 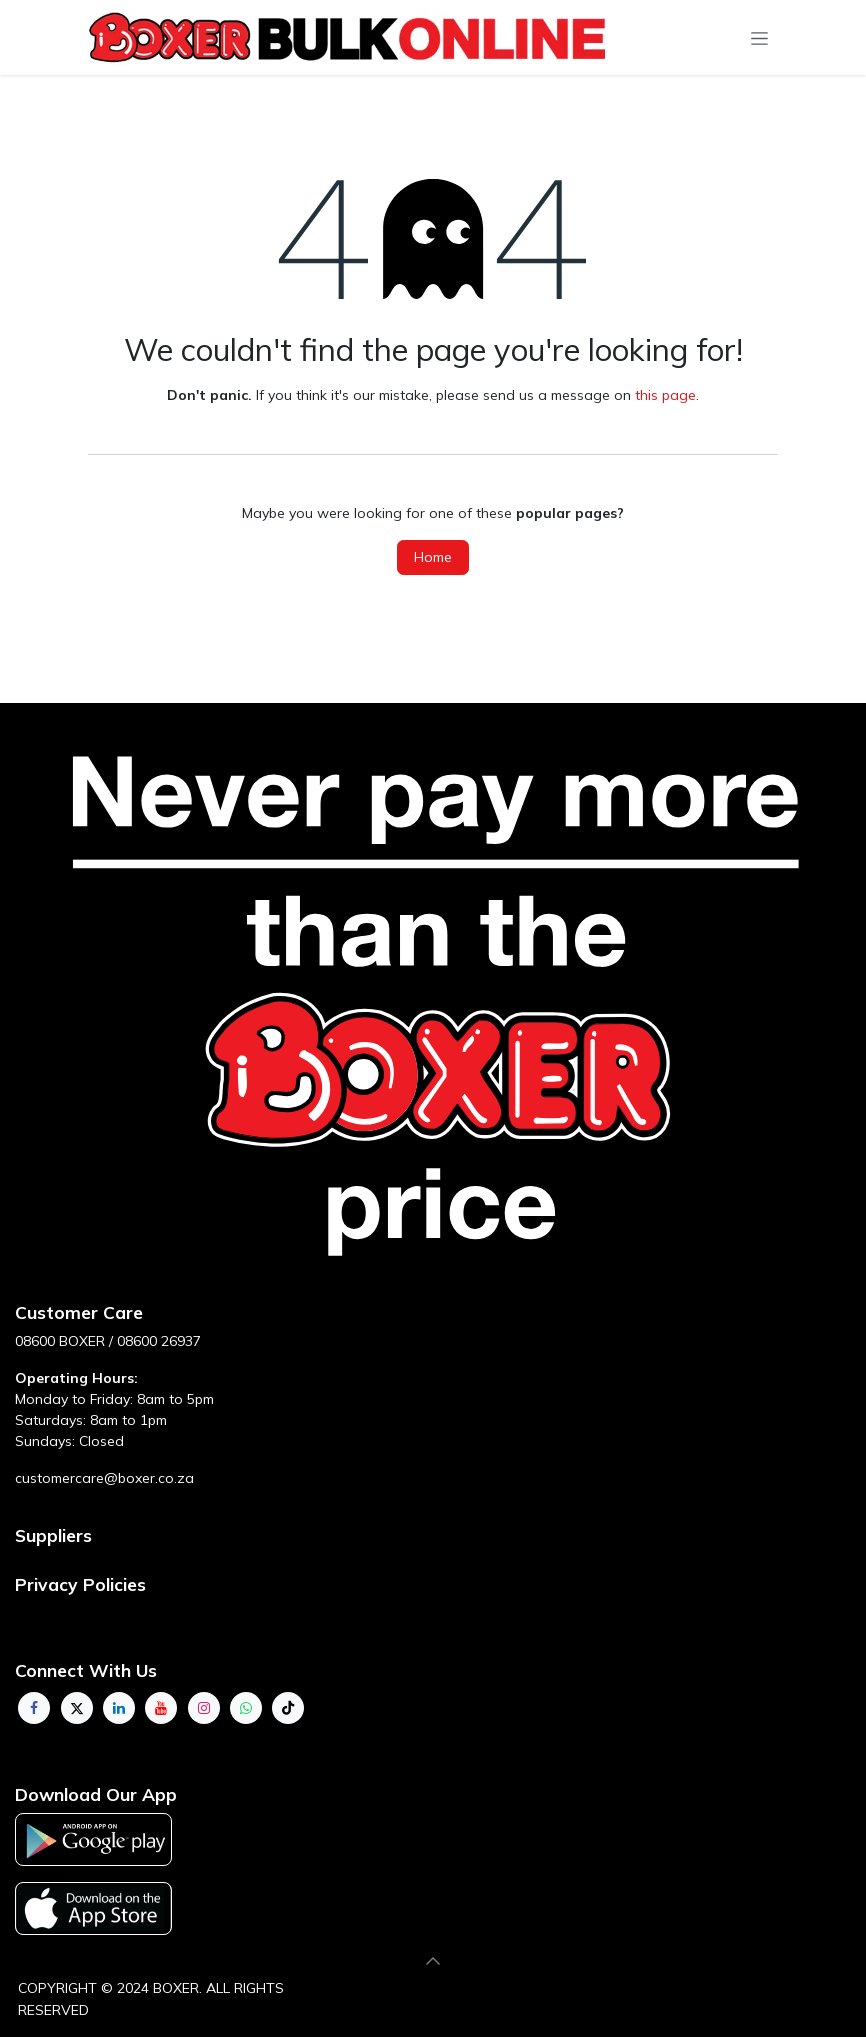 What do you see at coordinates (34, 1708) in the screenshot?
I see `[Facebook]` at bounding box center [34, 1708].